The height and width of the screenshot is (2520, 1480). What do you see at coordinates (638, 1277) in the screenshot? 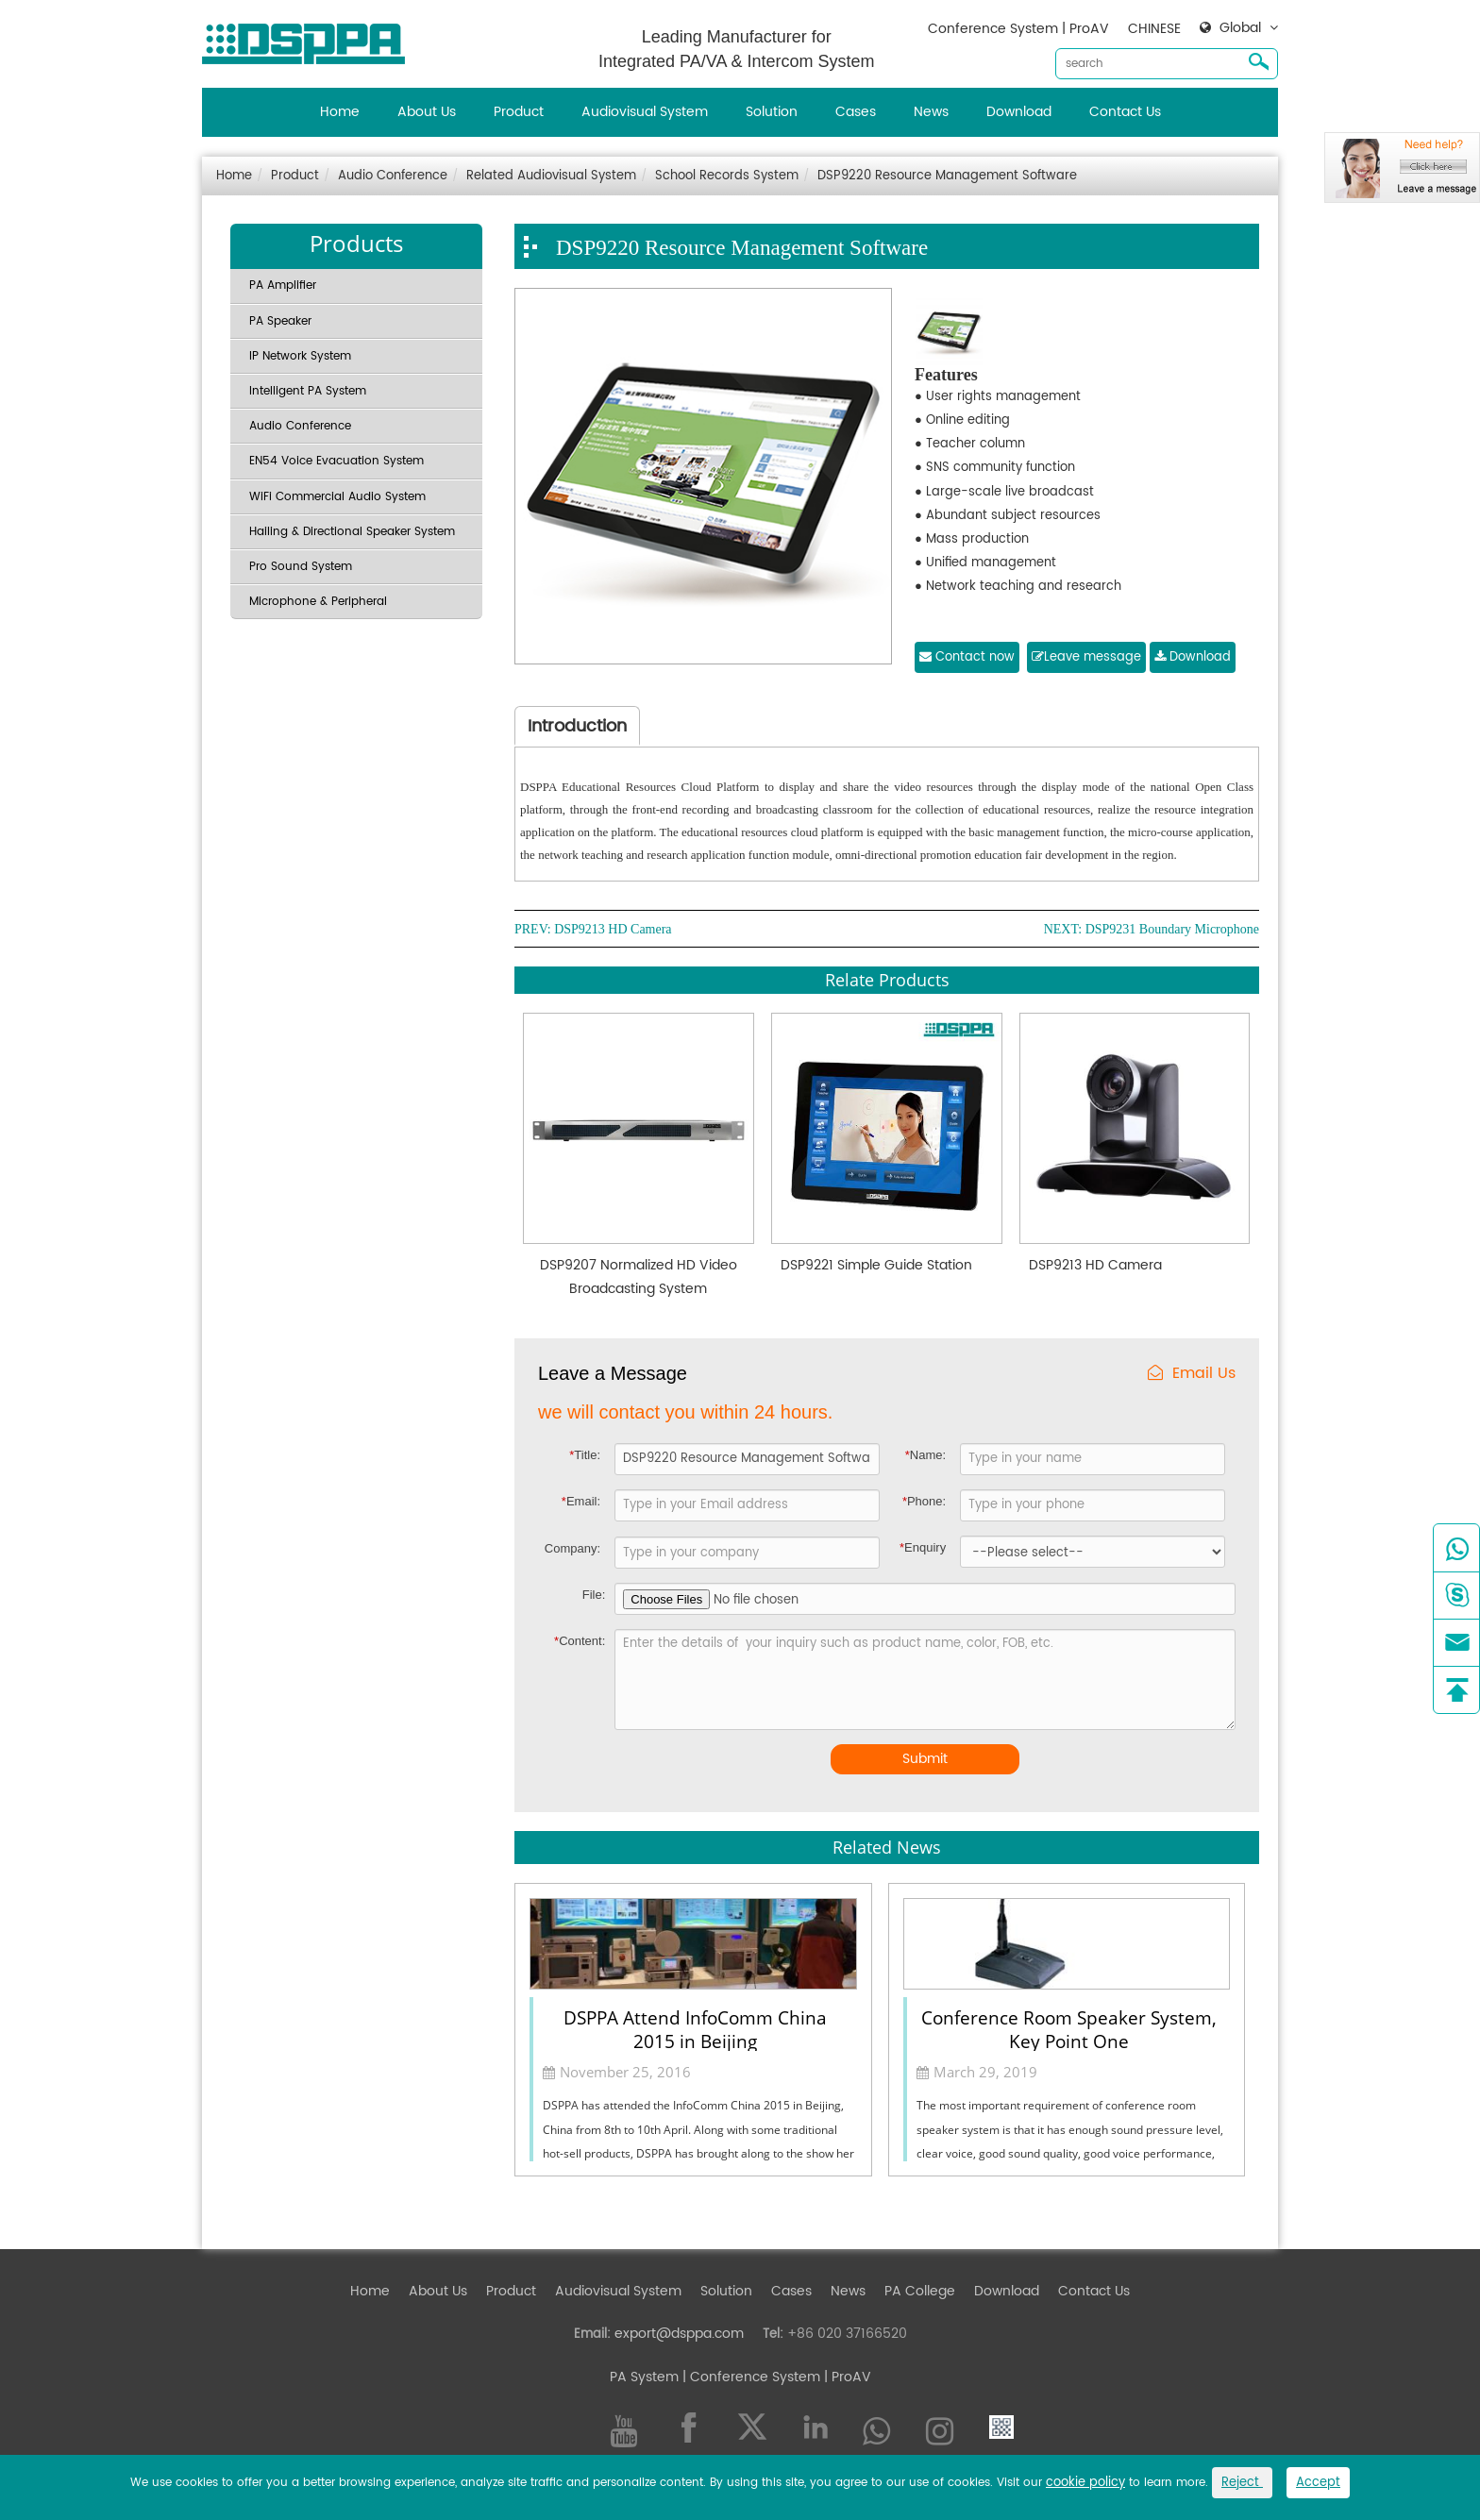
I see `DSP9207 Normalized HD Video Broadcasting System` at bounding box center [638, 1277].